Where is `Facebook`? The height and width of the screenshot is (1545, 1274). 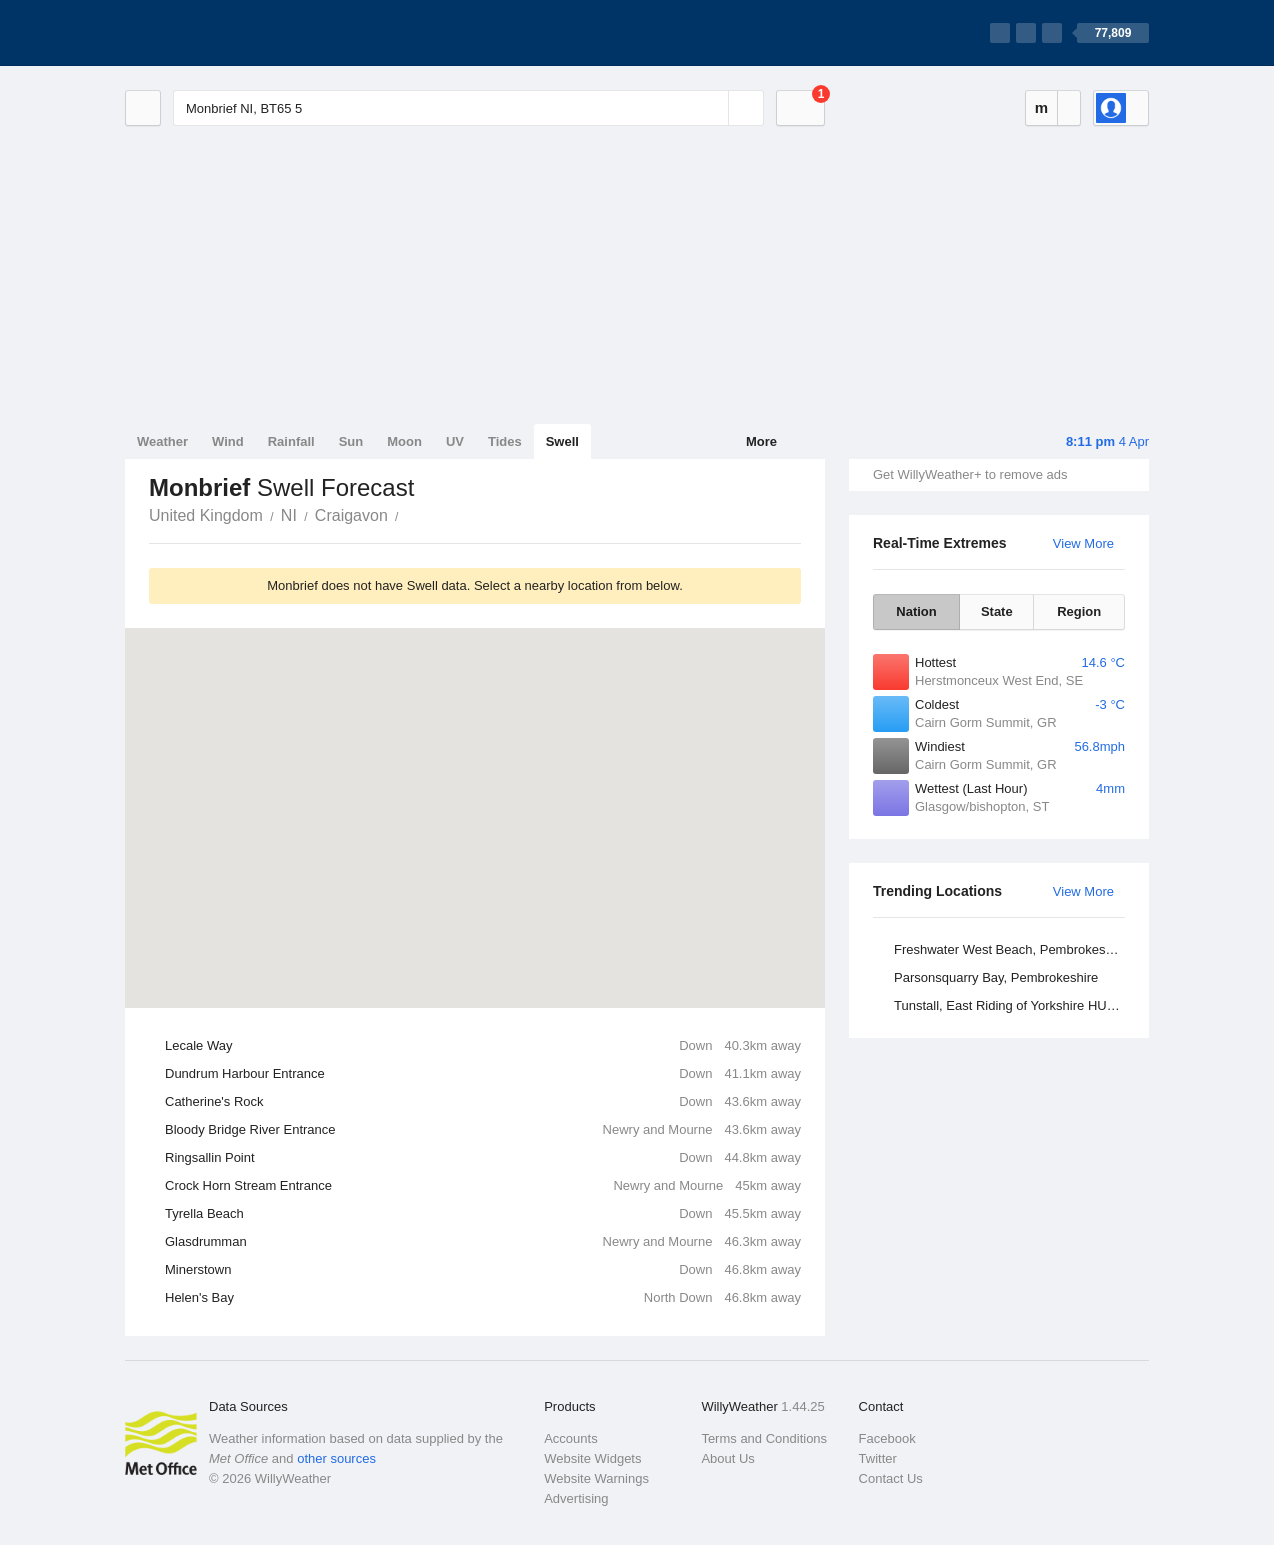
Facebook is located at coordinates (887, 1438).